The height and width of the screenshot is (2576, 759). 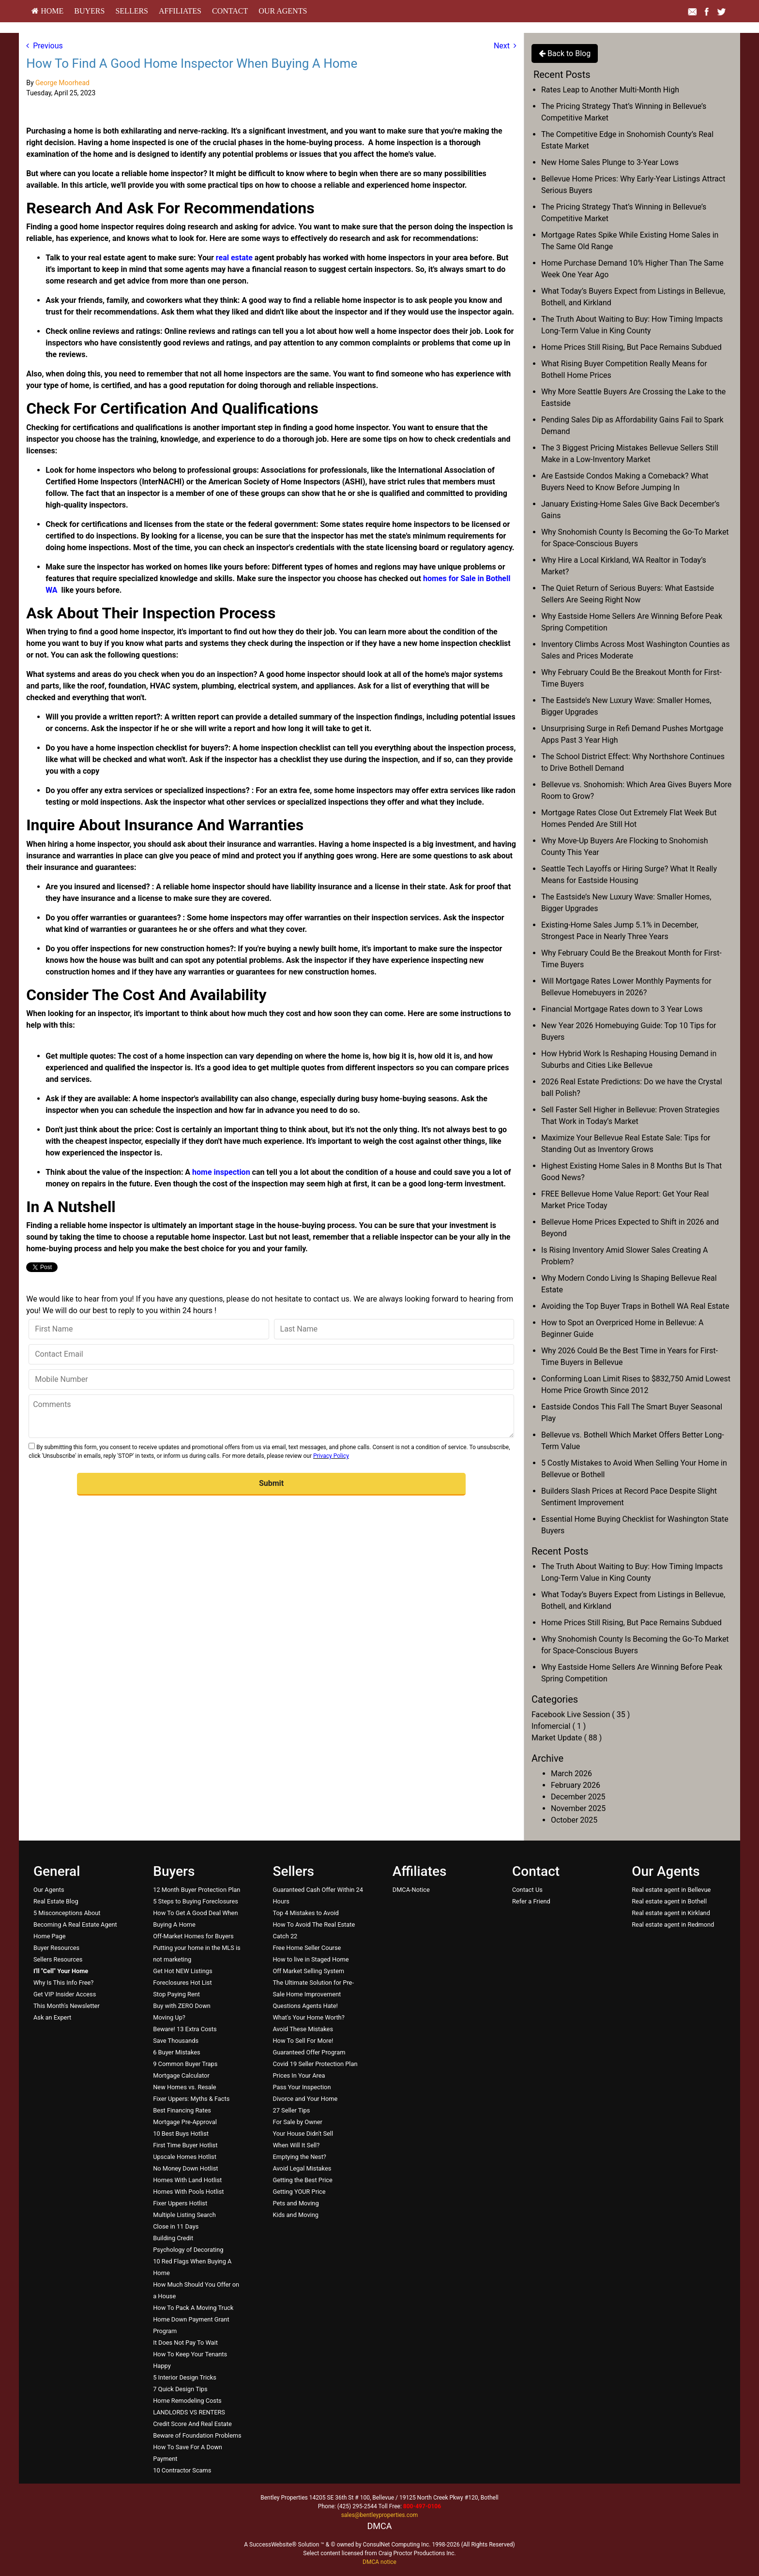 What do you see at coordinates (175, 2040) in the screenshot?
I see `Save Thousands` at bounding box center [175, 2040].